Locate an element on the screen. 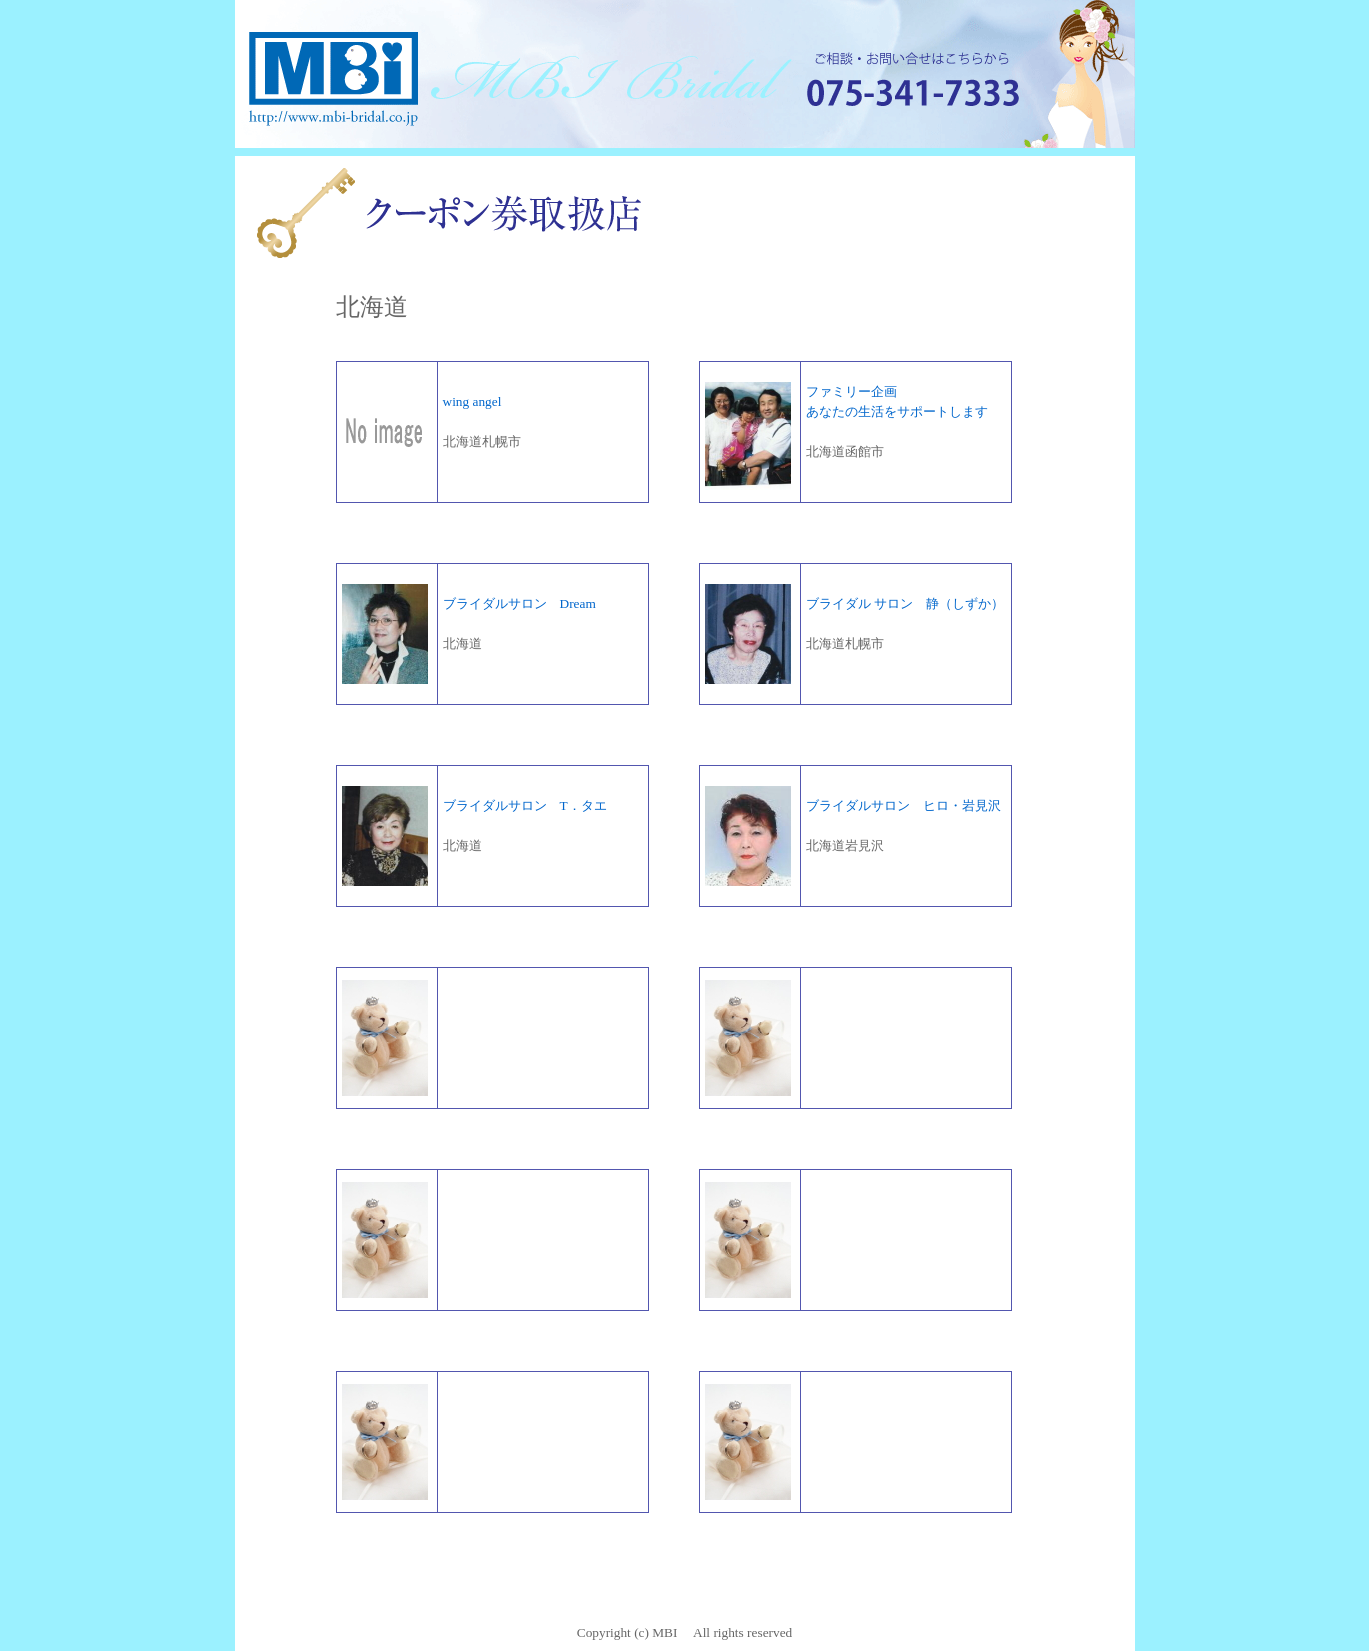  wing angel is located at coordinates (472, 401).